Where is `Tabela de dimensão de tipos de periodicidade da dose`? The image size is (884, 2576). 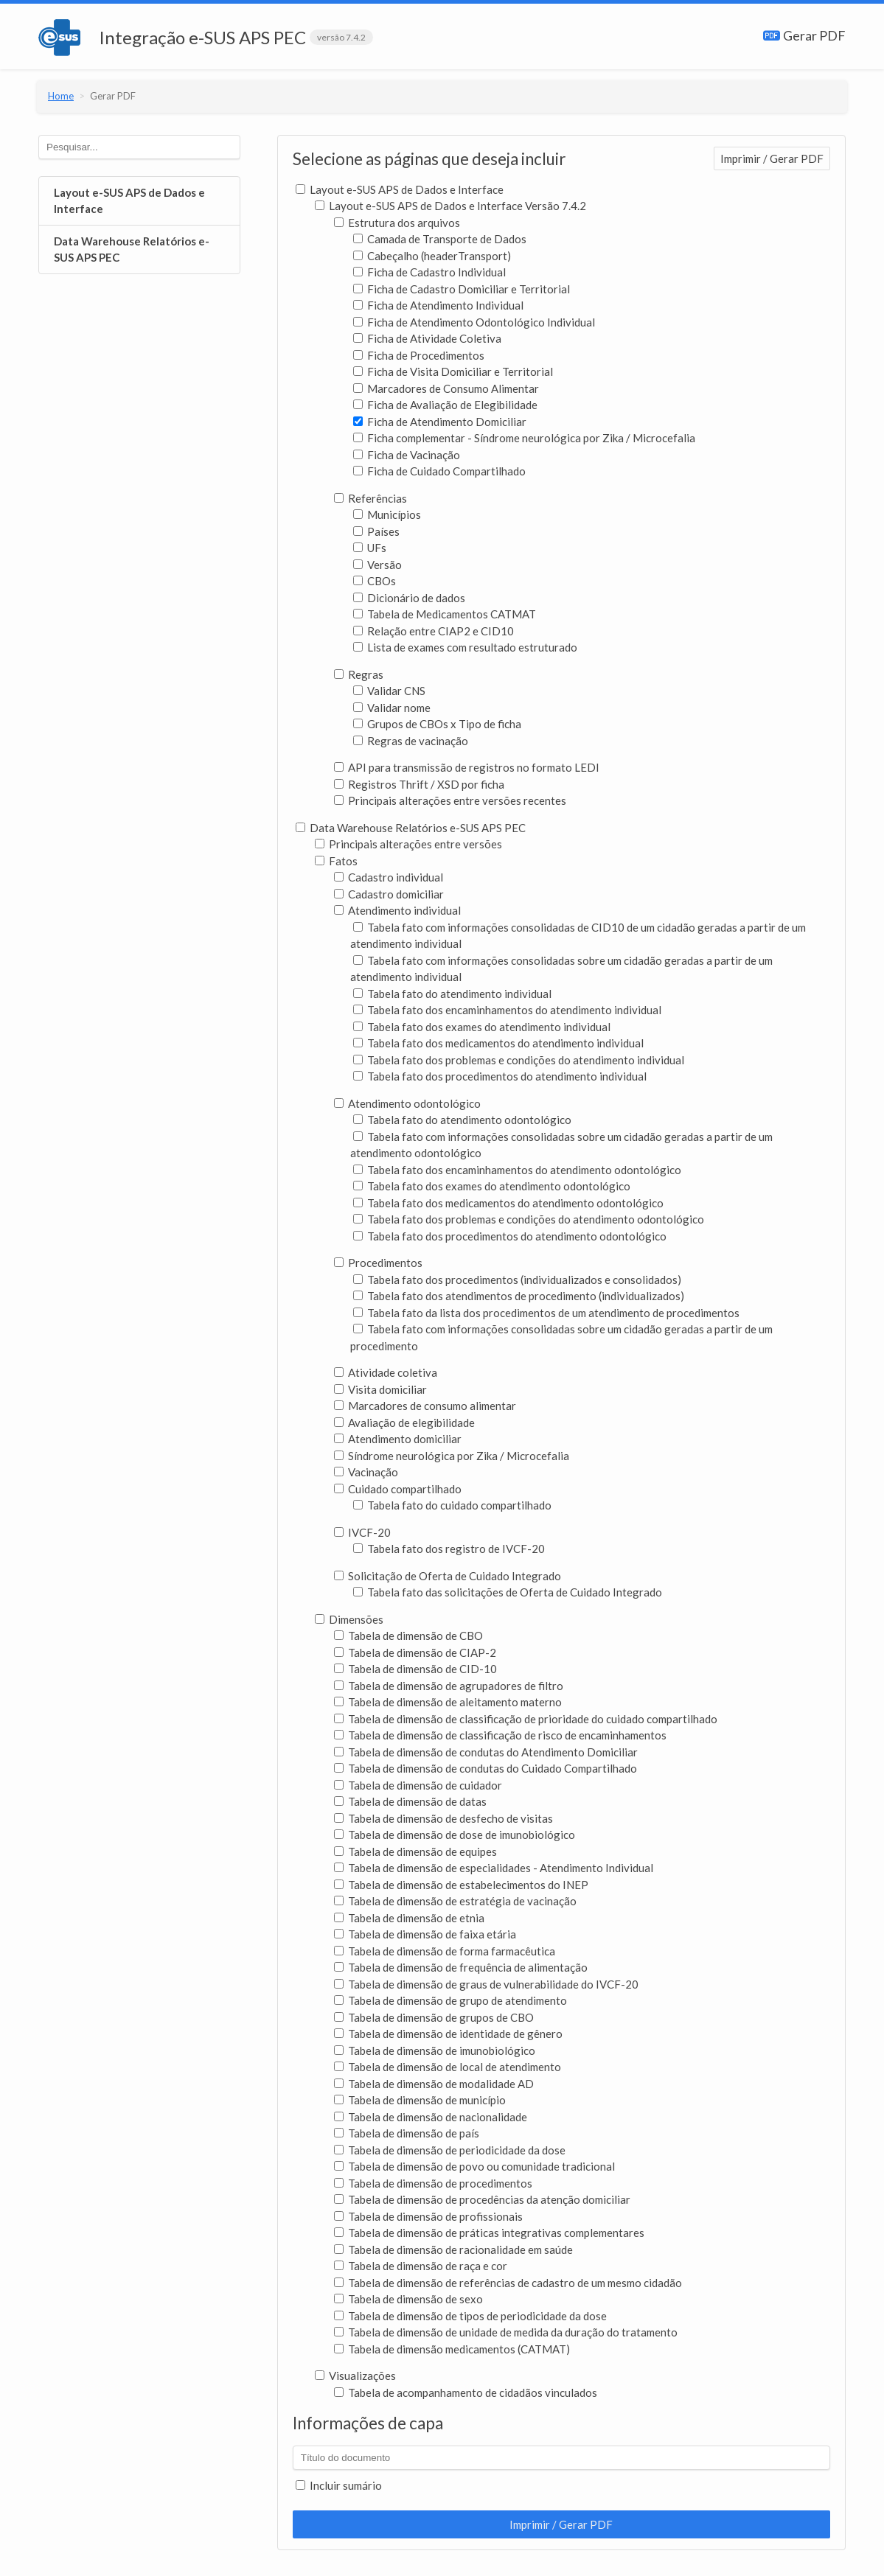 Tabela de dimensão de tipos de periodicidade da dose is located at coordinates (470, 2315).